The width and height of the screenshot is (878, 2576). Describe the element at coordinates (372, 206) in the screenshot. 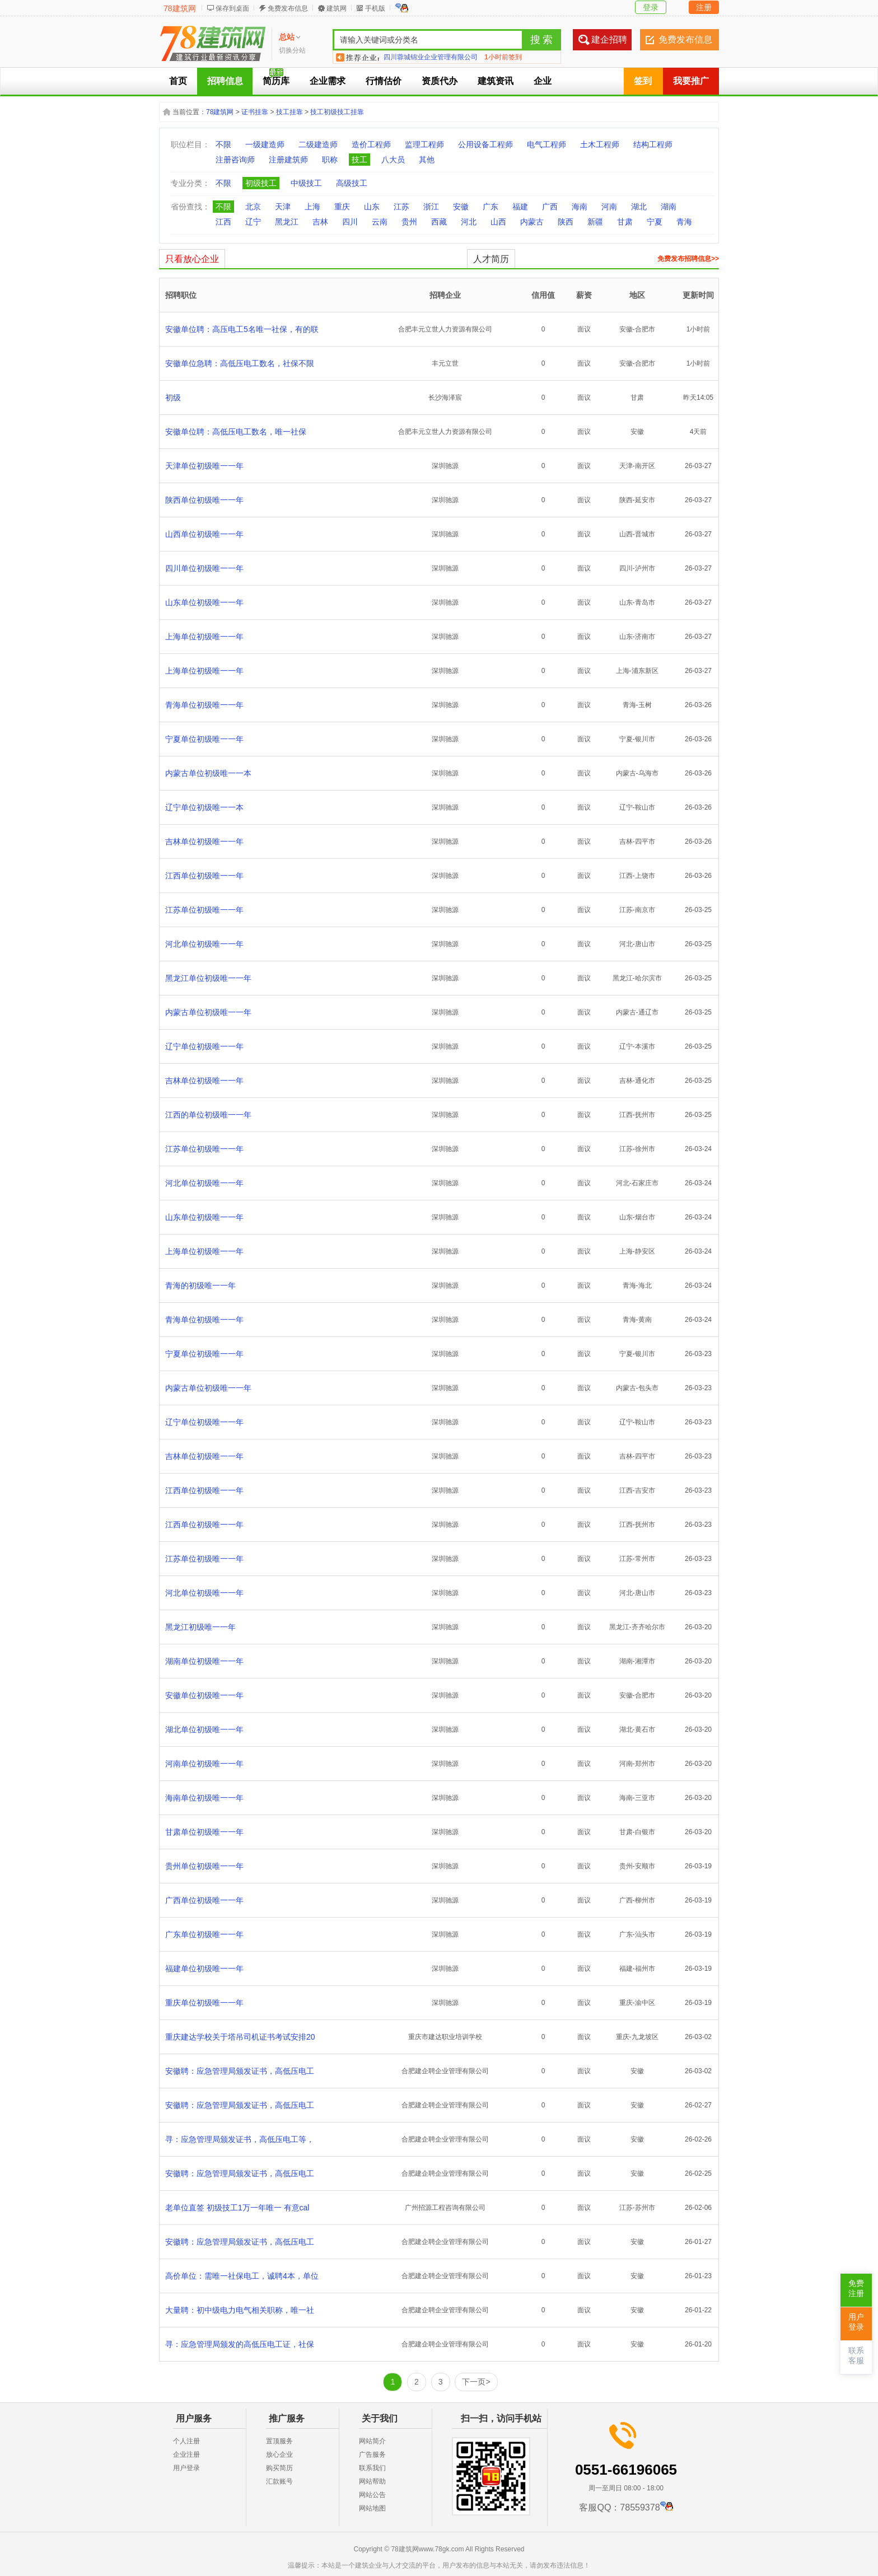

I see `山东` at that location.